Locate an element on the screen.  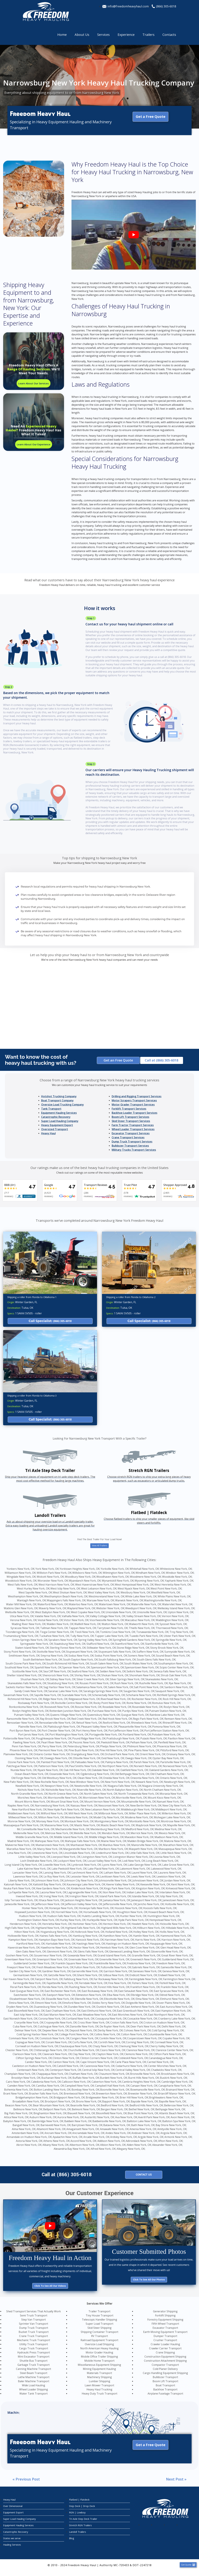
Florida New York, OK; is located at coordinates (55, 1987).